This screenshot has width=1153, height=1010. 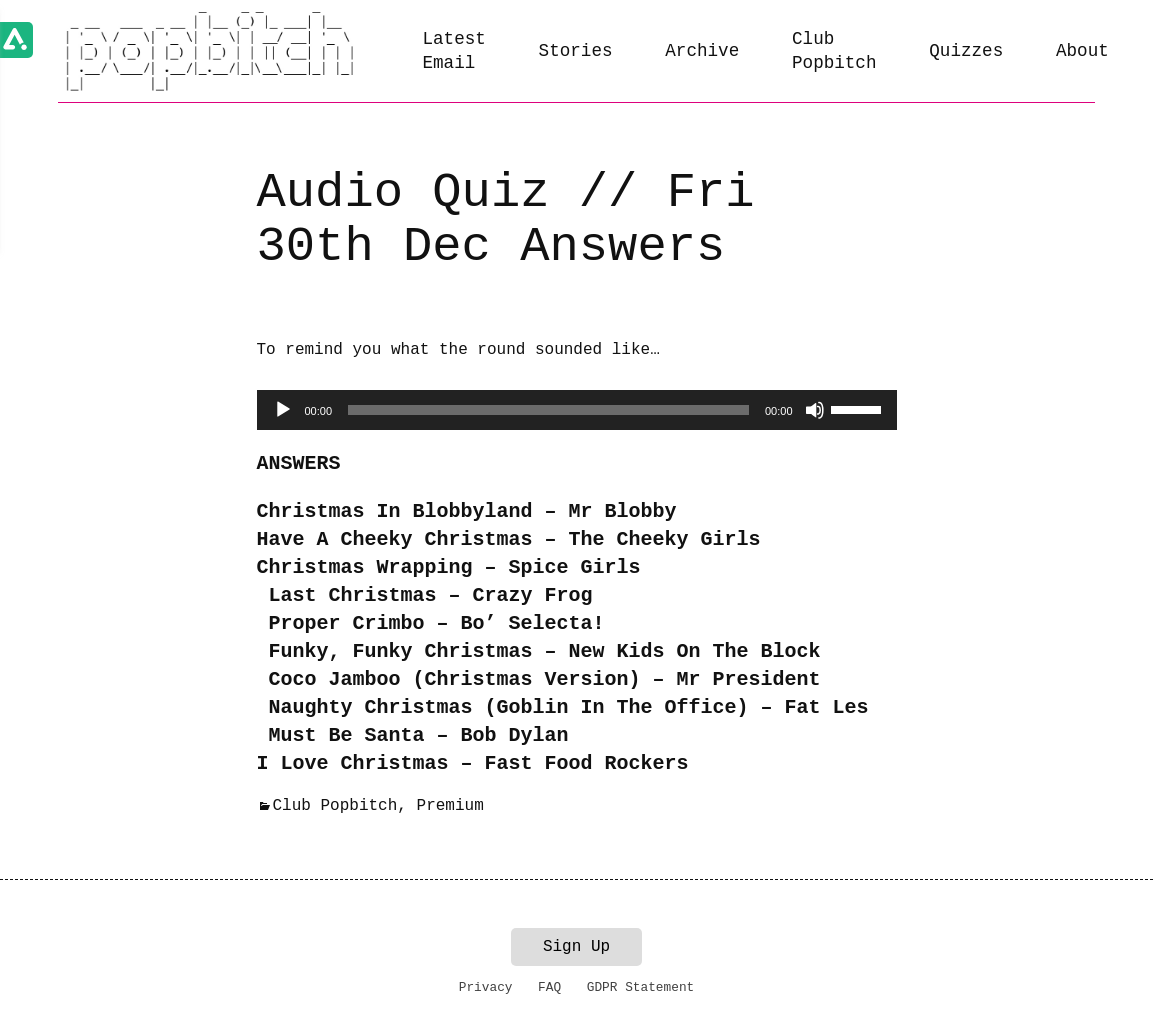 What do you see at coordinates (966, 51) in the screenshot?
I see `Quizzes` at bounding box center [966, 51].